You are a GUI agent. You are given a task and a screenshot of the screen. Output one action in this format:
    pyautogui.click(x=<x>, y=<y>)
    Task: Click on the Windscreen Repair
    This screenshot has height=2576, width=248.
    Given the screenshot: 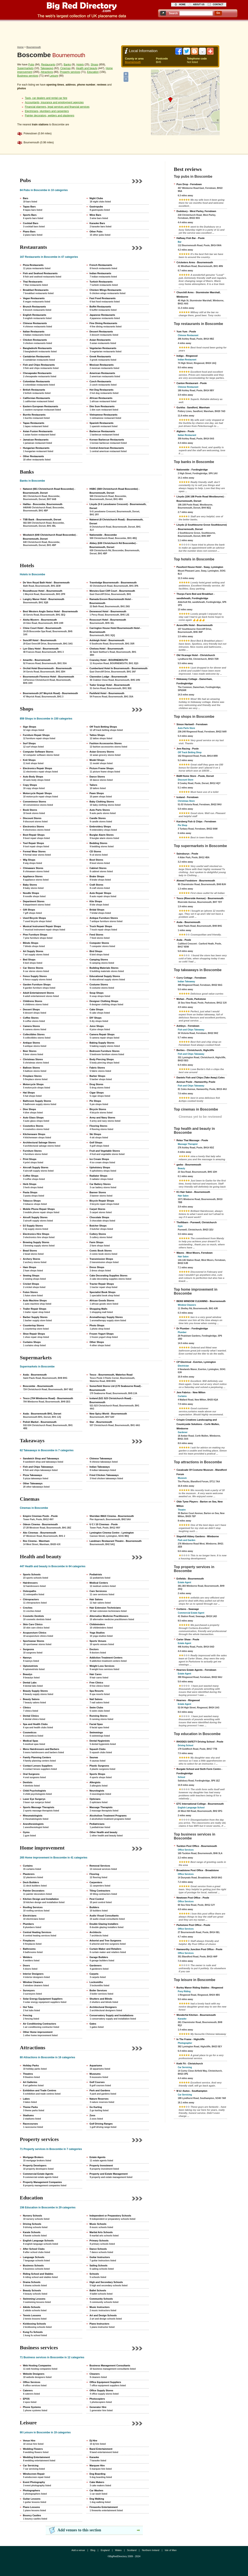 What is the action you would take?
    pyautogui.click(x=34, y=2473)
    